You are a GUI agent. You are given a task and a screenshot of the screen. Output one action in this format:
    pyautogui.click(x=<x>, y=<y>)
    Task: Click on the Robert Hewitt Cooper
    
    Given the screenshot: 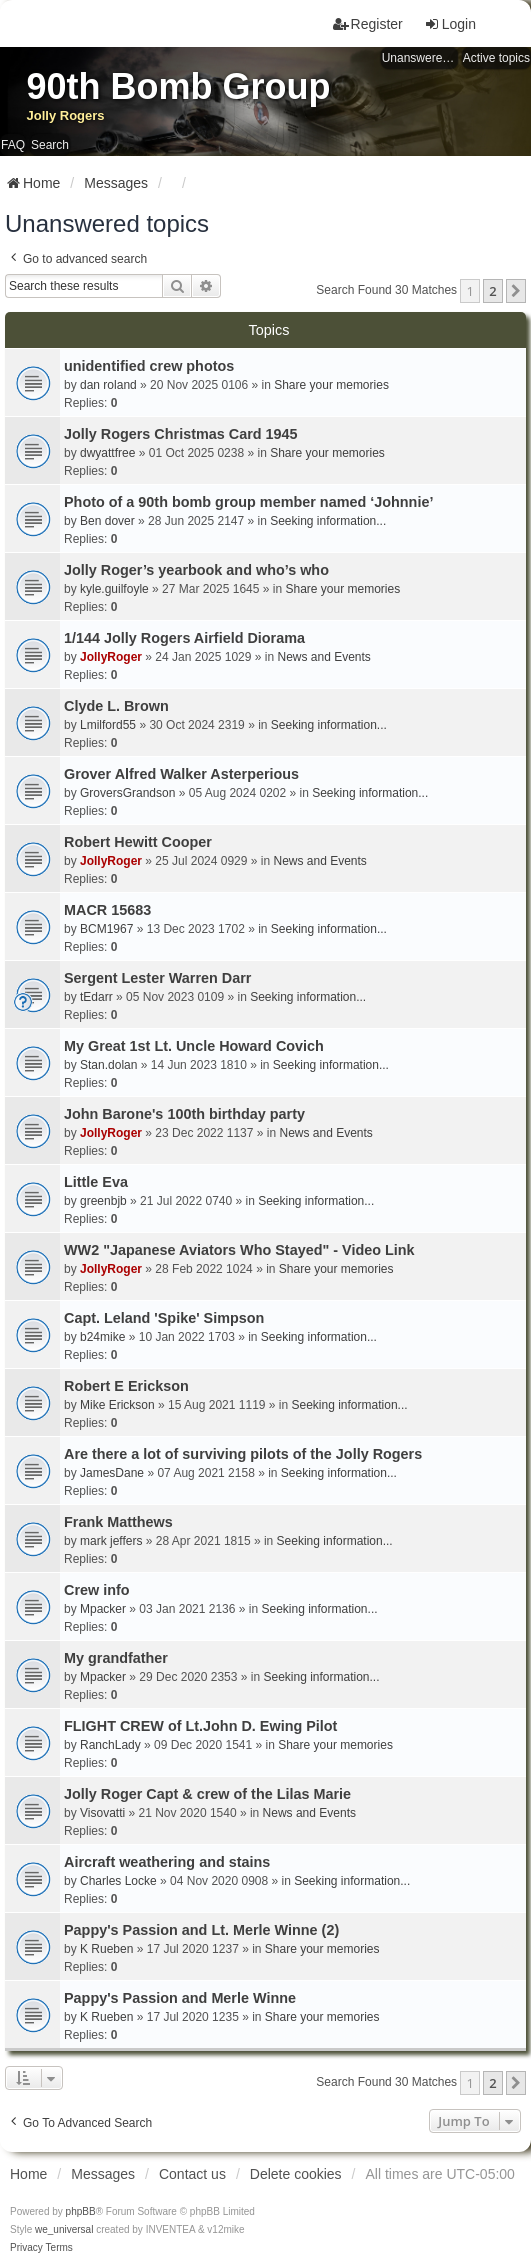 What is the action you would take?
    pyautogui.click(x=138, y=842)
    